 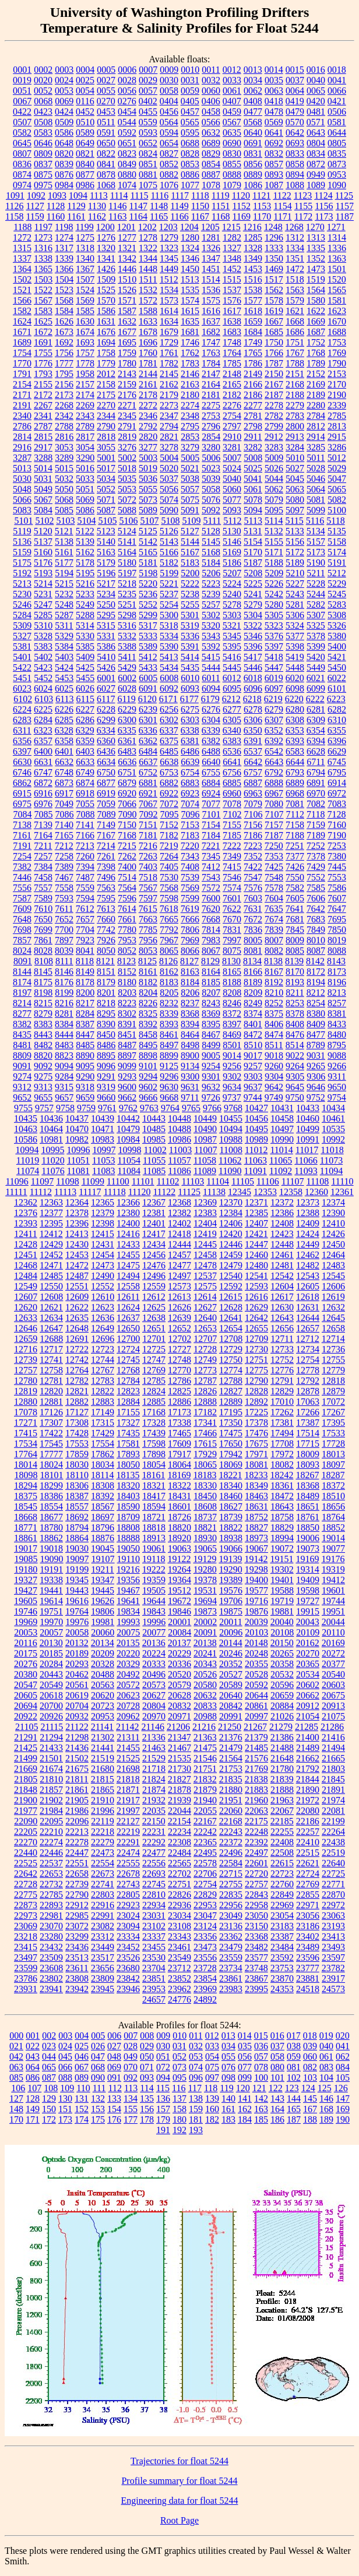 I want to click on 5320, so click(x=211, y=625).